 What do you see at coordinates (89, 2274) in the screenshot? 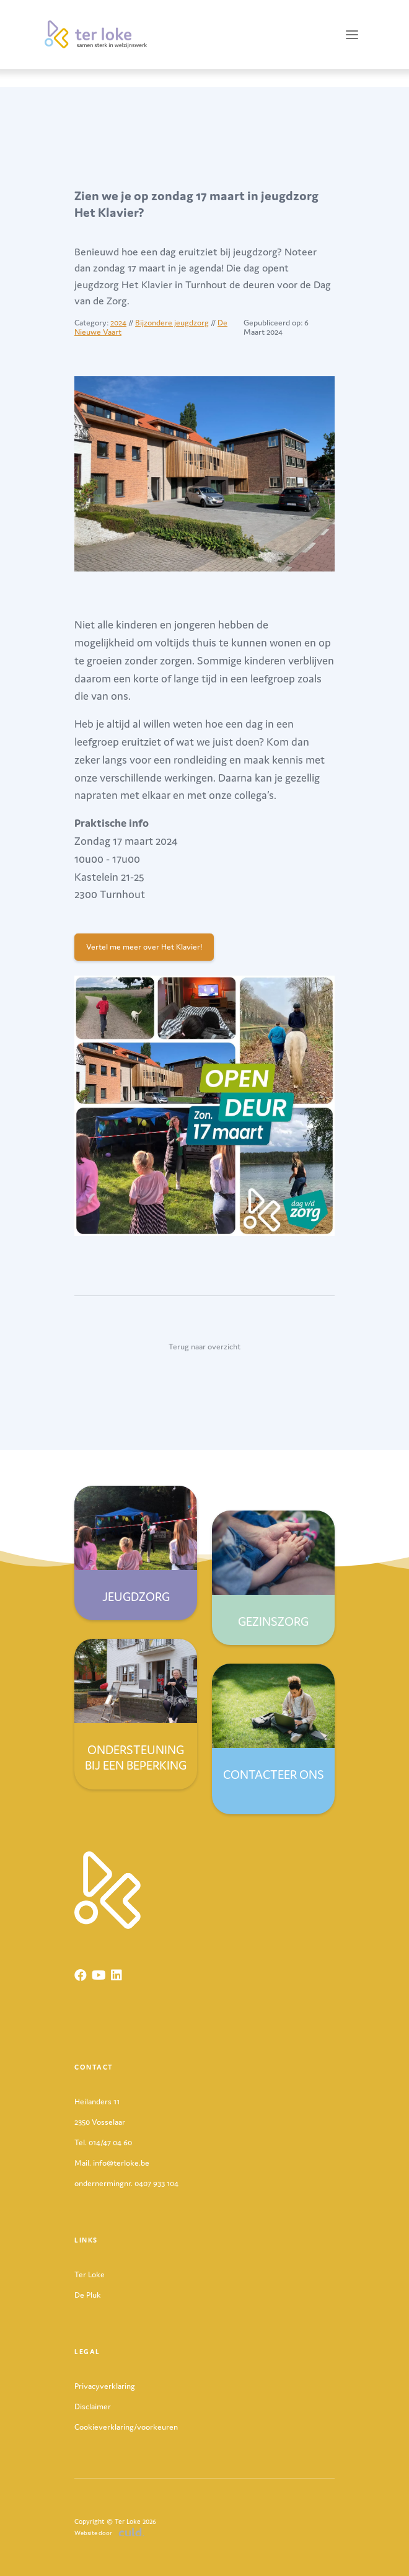
I see `Ter Loke` at bounding box center [89, 2274].